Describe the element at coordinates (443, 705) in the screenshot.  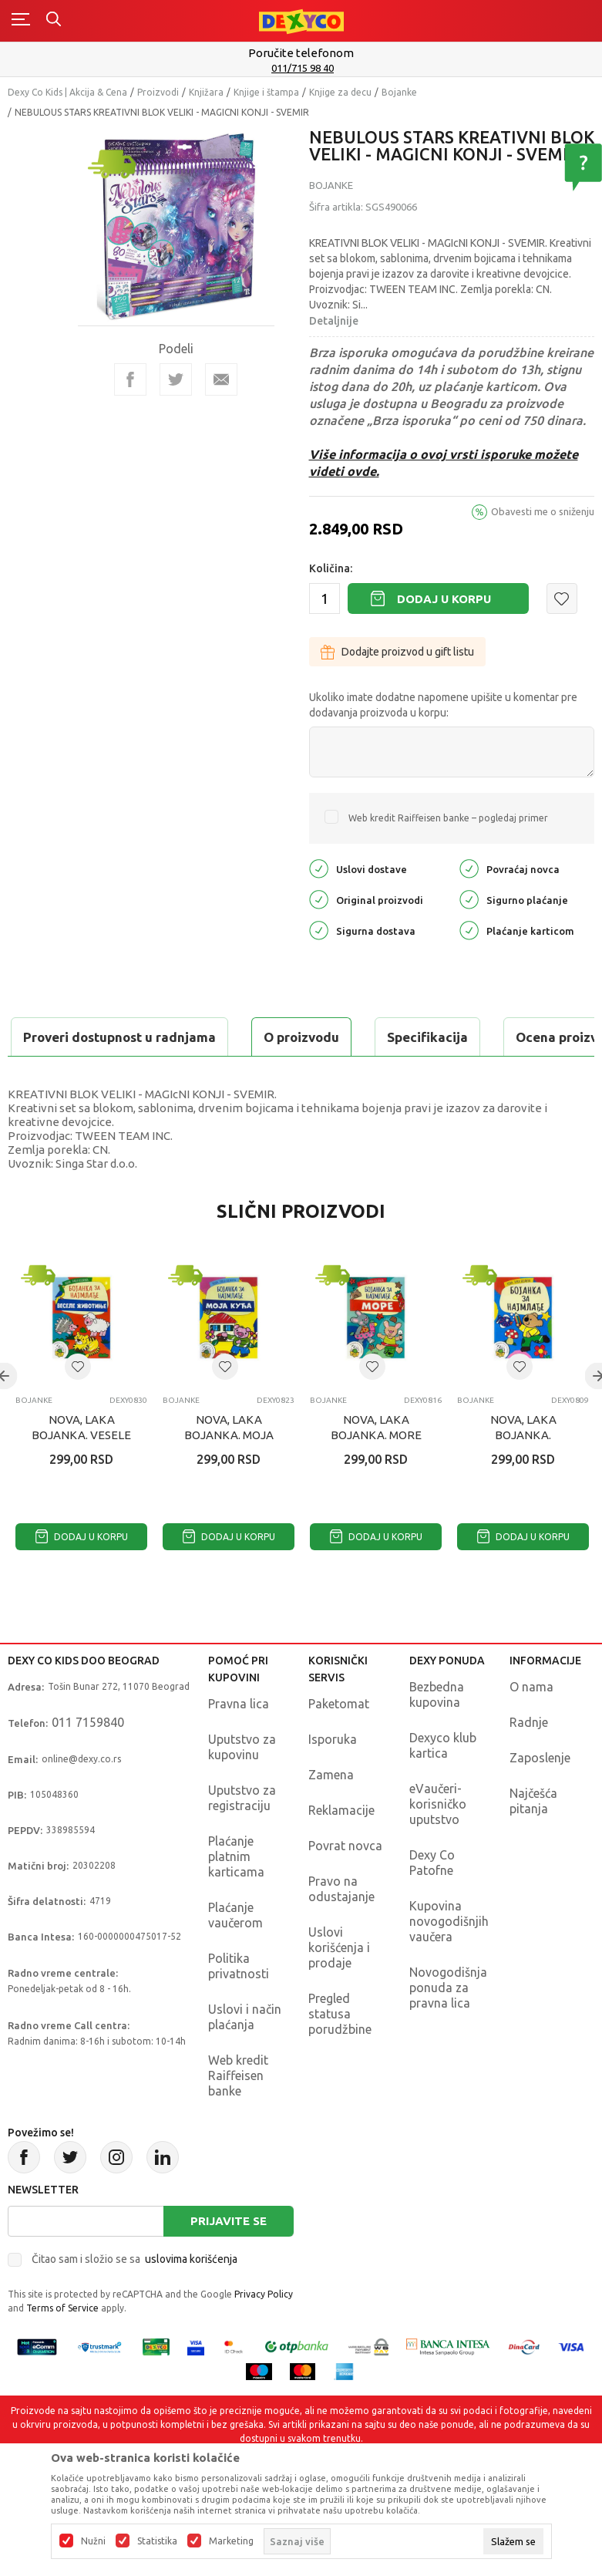
I see `Ukoliko imate dodatne napomene upišite u komentar pre dodavanja proizvoda u korpu:` at that location.